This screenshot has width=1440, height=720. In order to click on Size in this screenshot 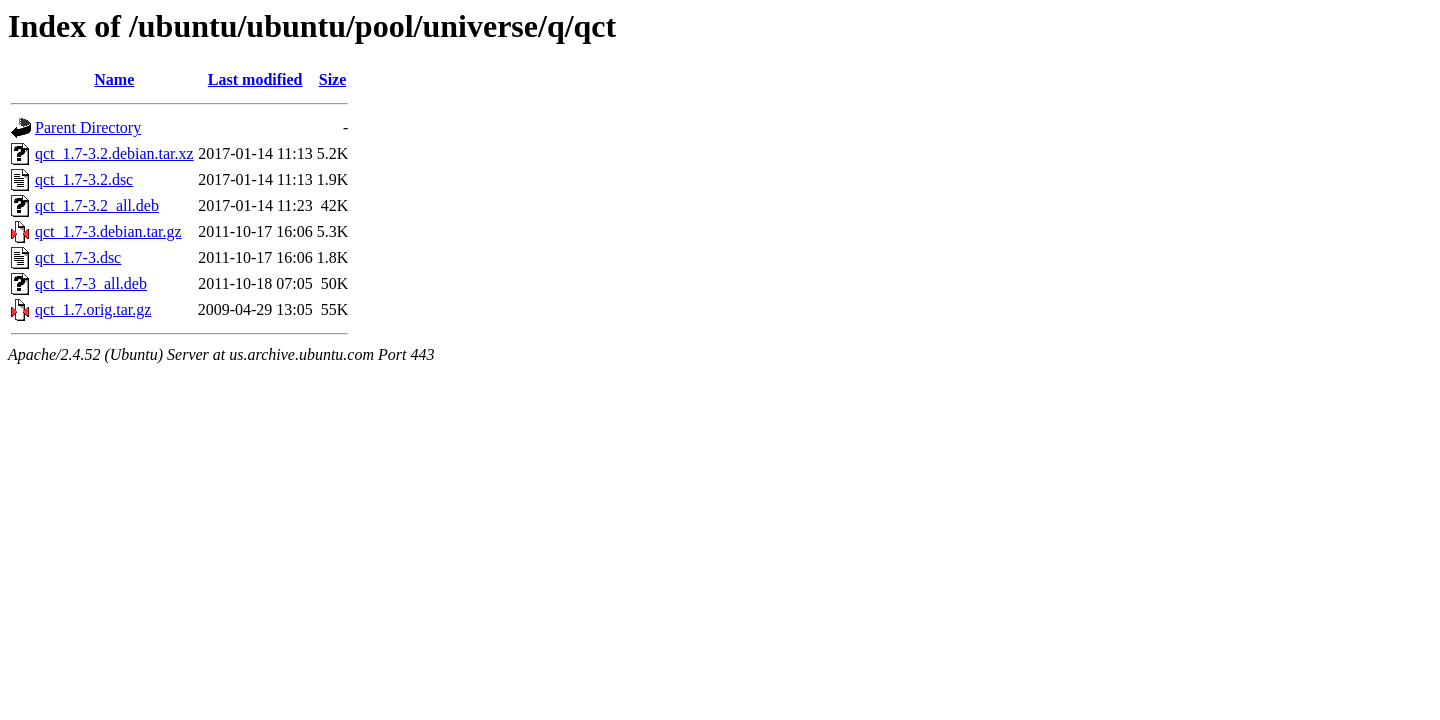, I will do `click(333, 79)`.